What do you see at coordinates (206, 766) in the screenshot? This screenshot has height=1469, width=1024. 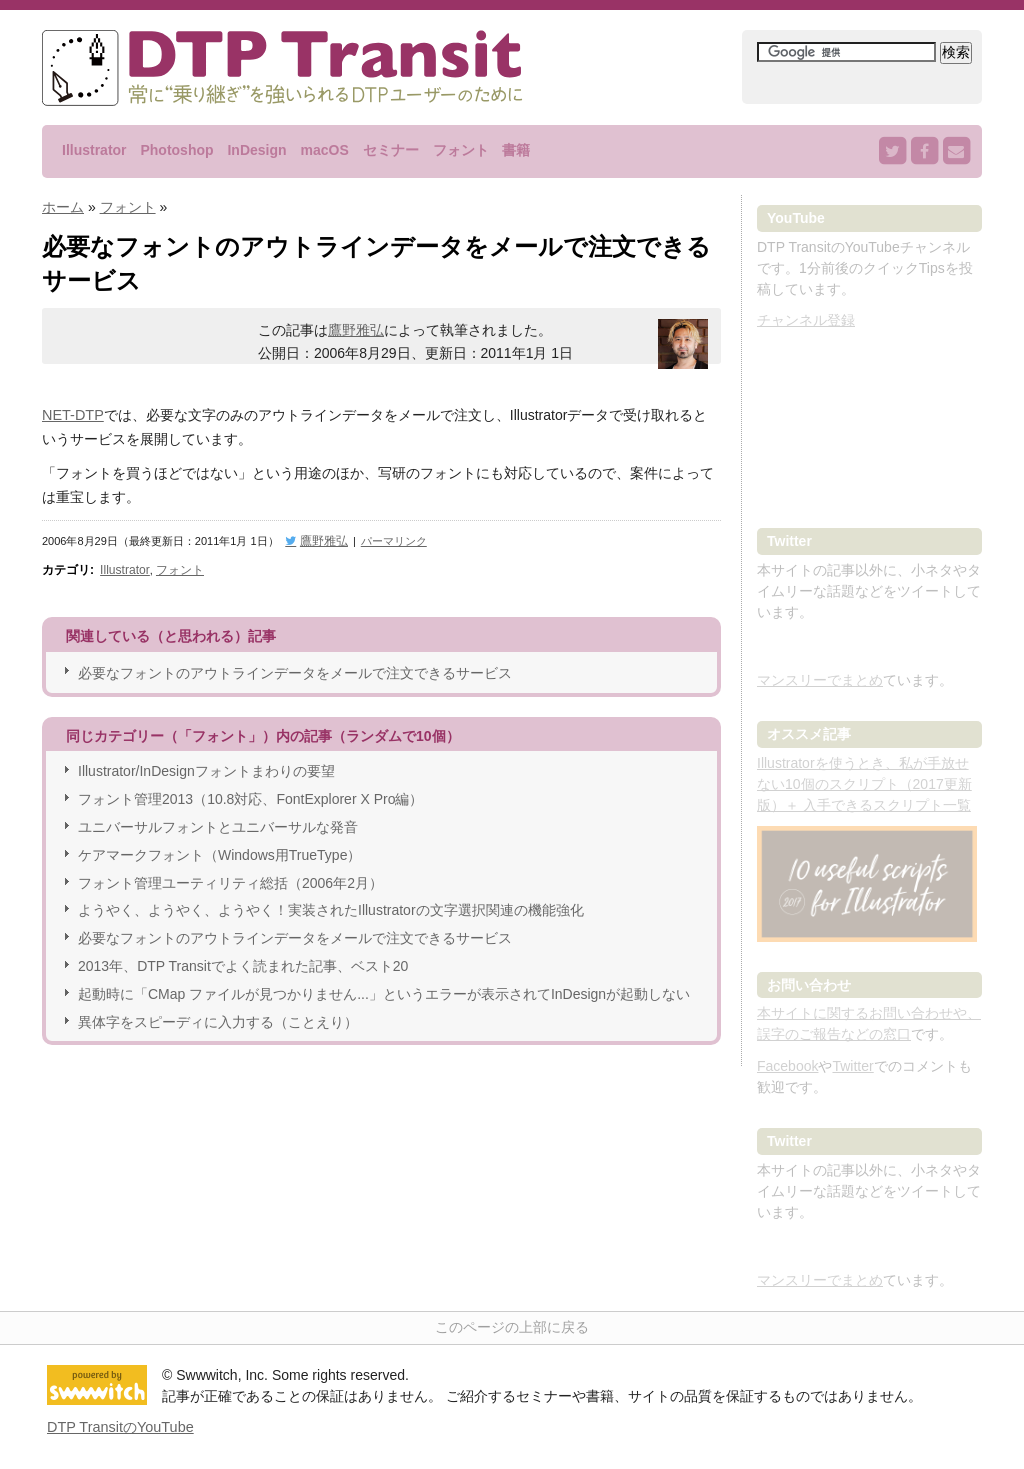 I see `Illustrator/InDesignフォントまわりの要望` at bounding box center [206, 766].